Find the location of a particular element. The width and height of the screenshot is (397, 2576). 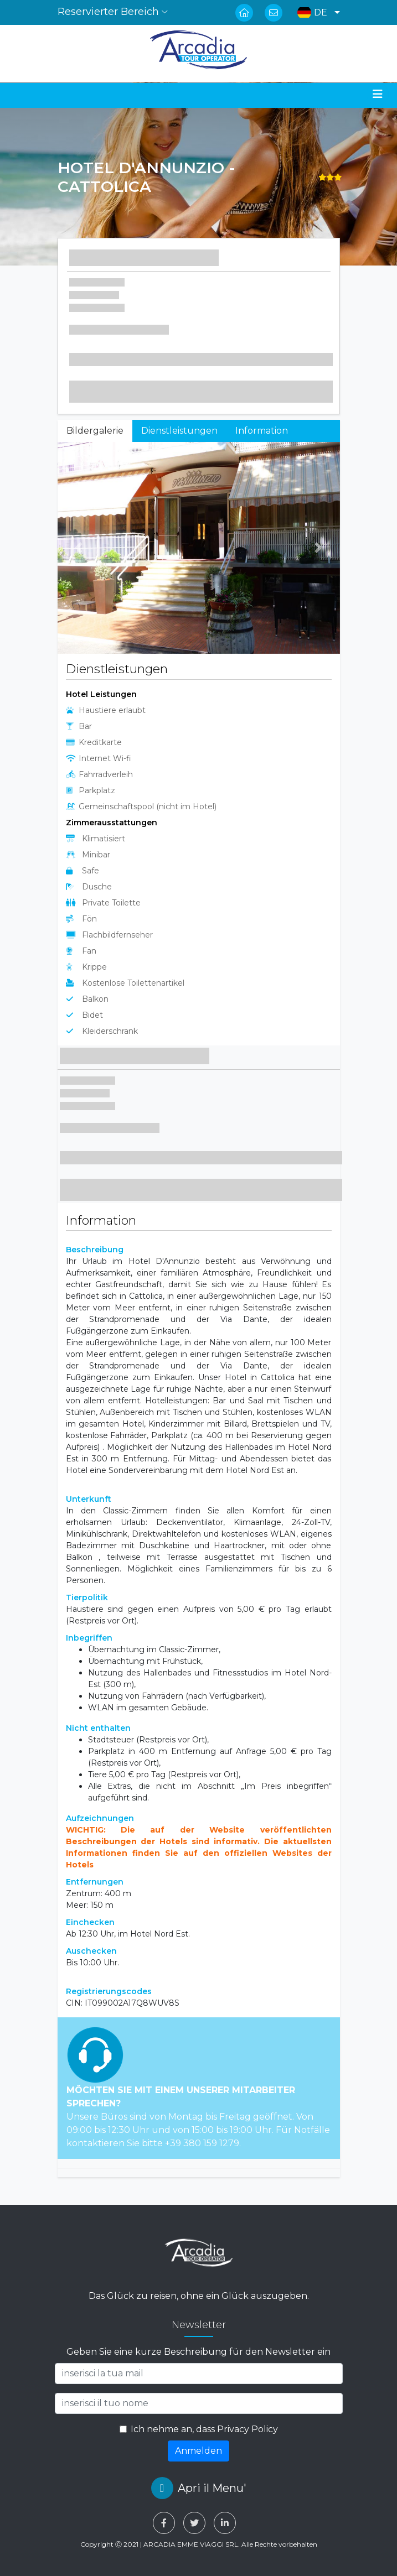

[button] is located at coordinates (316, 12).